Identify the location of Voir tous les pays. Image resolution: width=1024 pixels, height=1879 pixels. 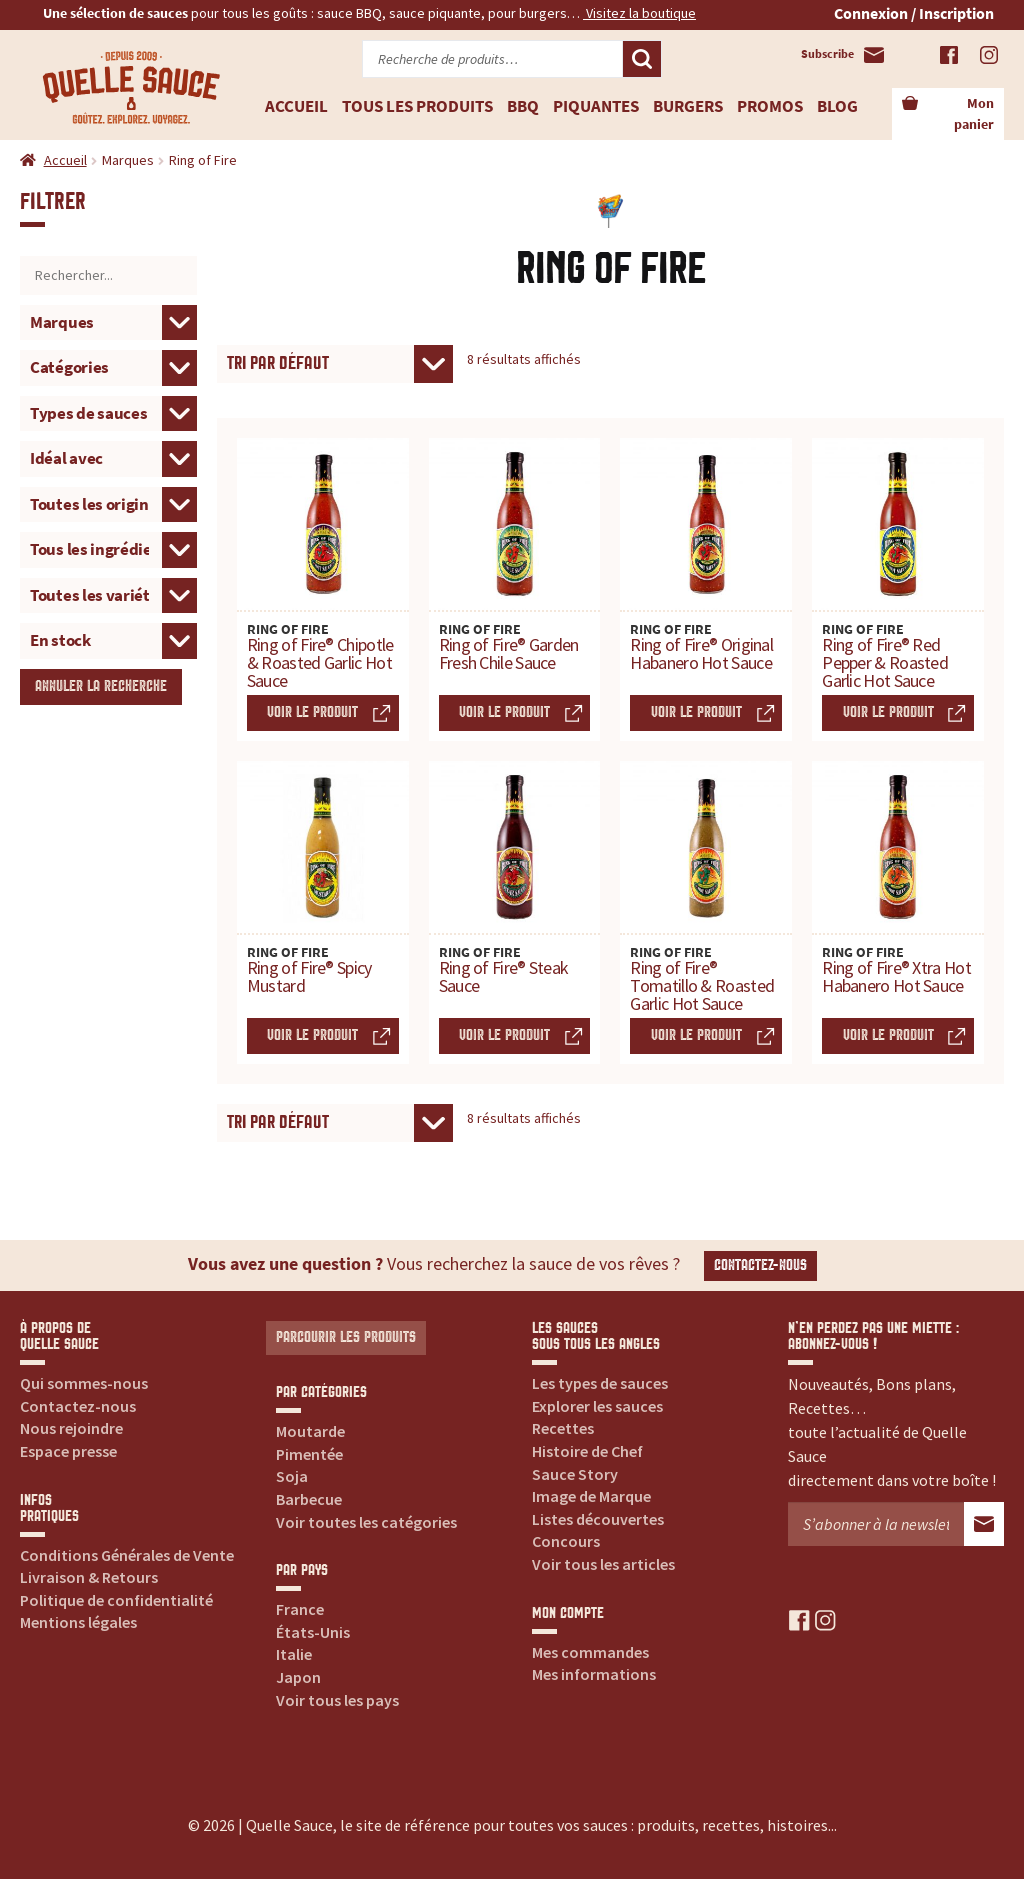
(337, 1700).